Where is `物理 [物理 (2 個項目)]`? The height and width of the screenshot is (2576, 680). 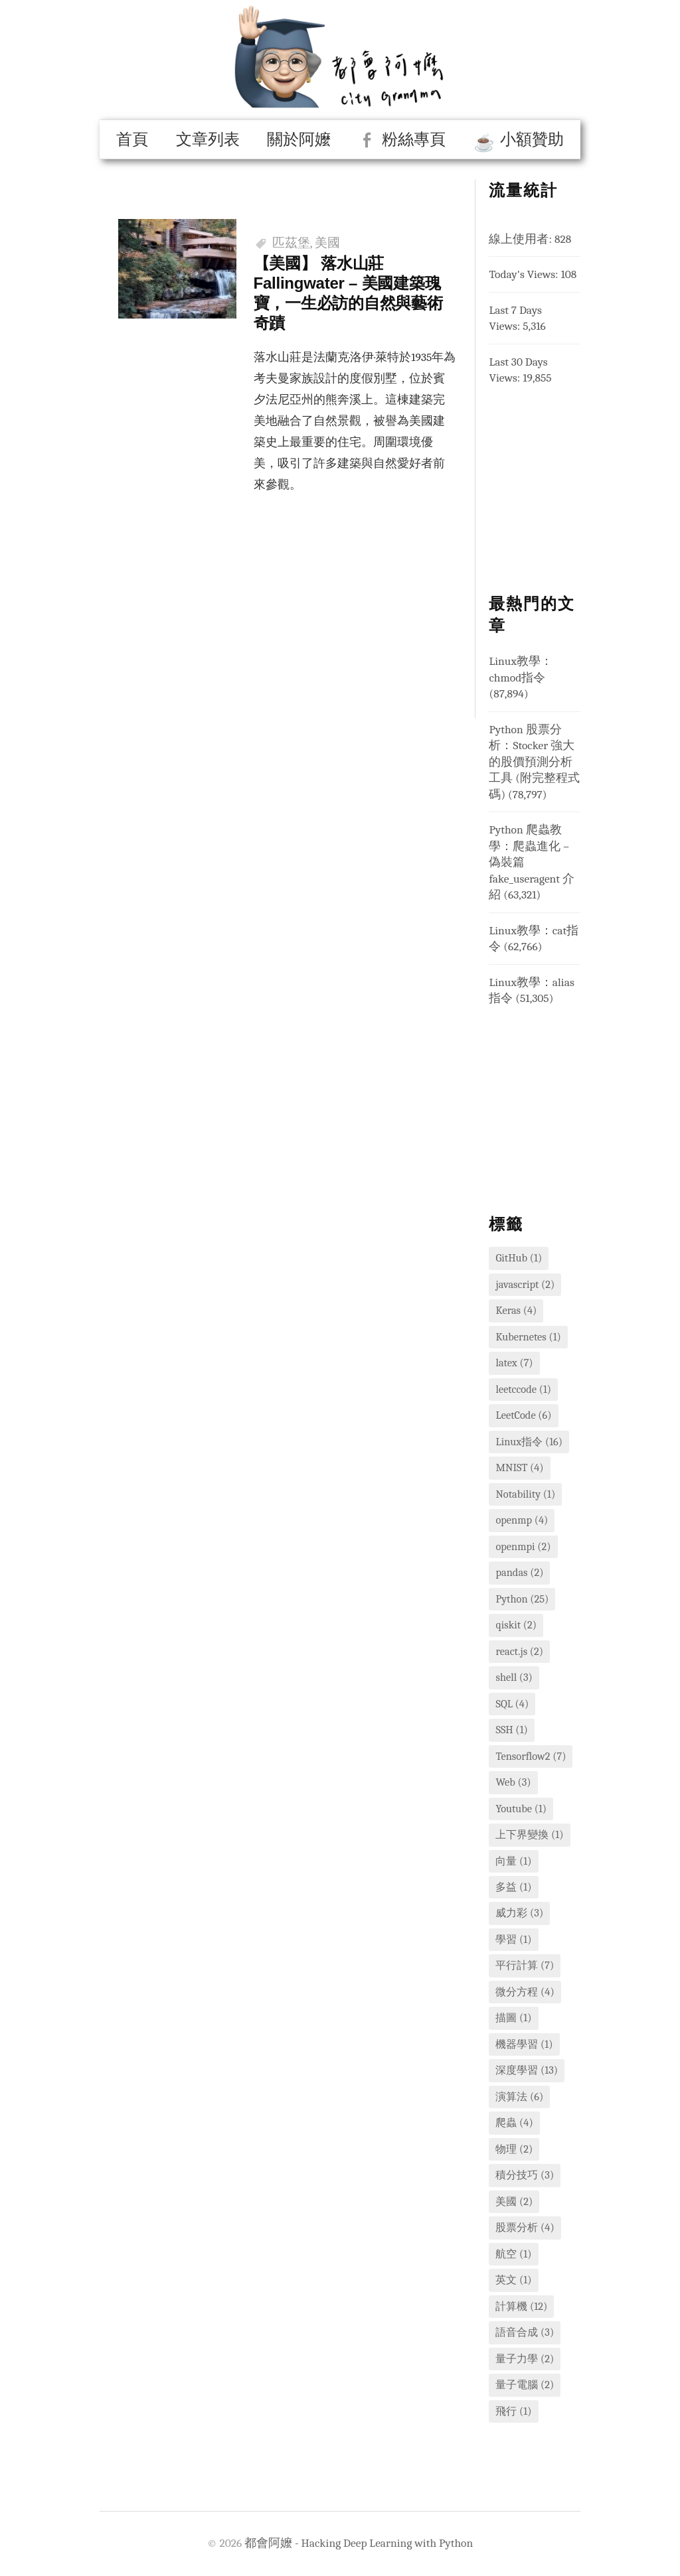 物理 [物理 (2 個項目)] is located at coordinates (514, 2149).